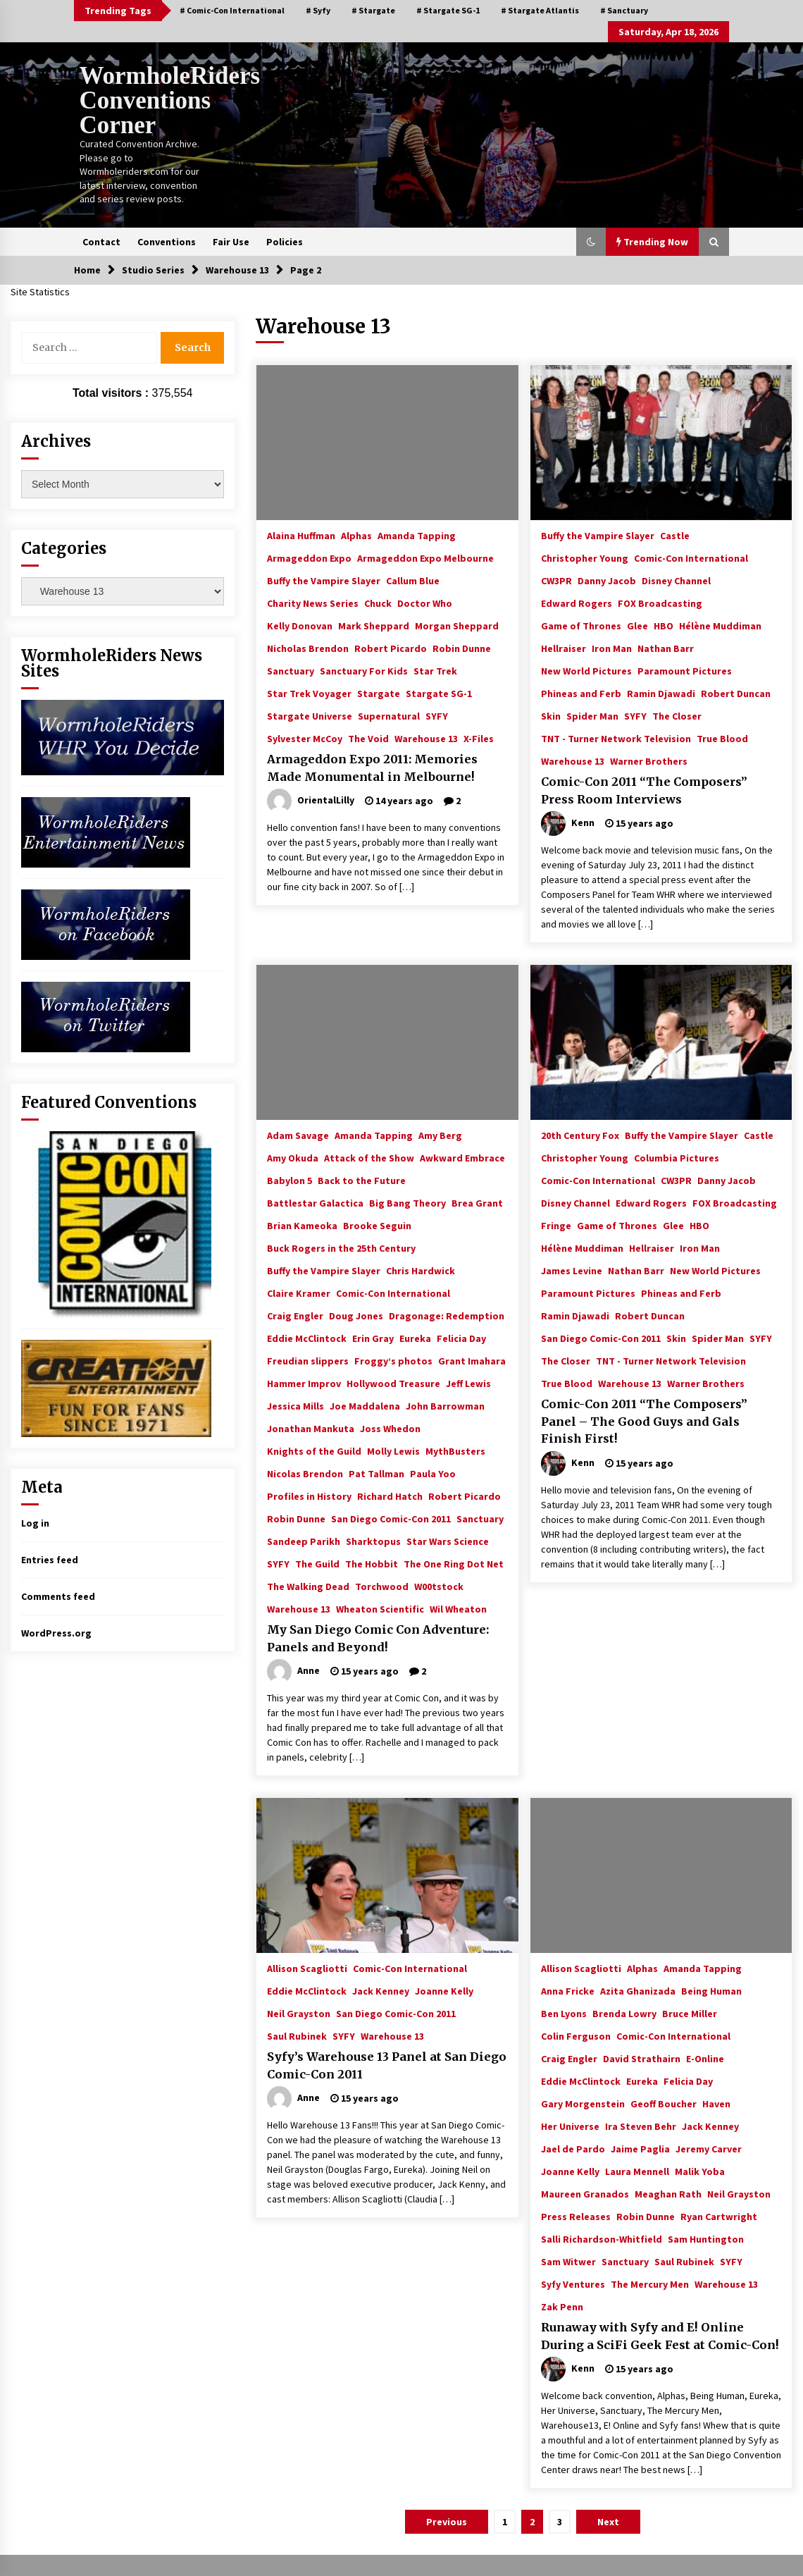  Describe the element at coordinates (573, 2283) in the screenshot. I see `Syfy Ventures` at that location.